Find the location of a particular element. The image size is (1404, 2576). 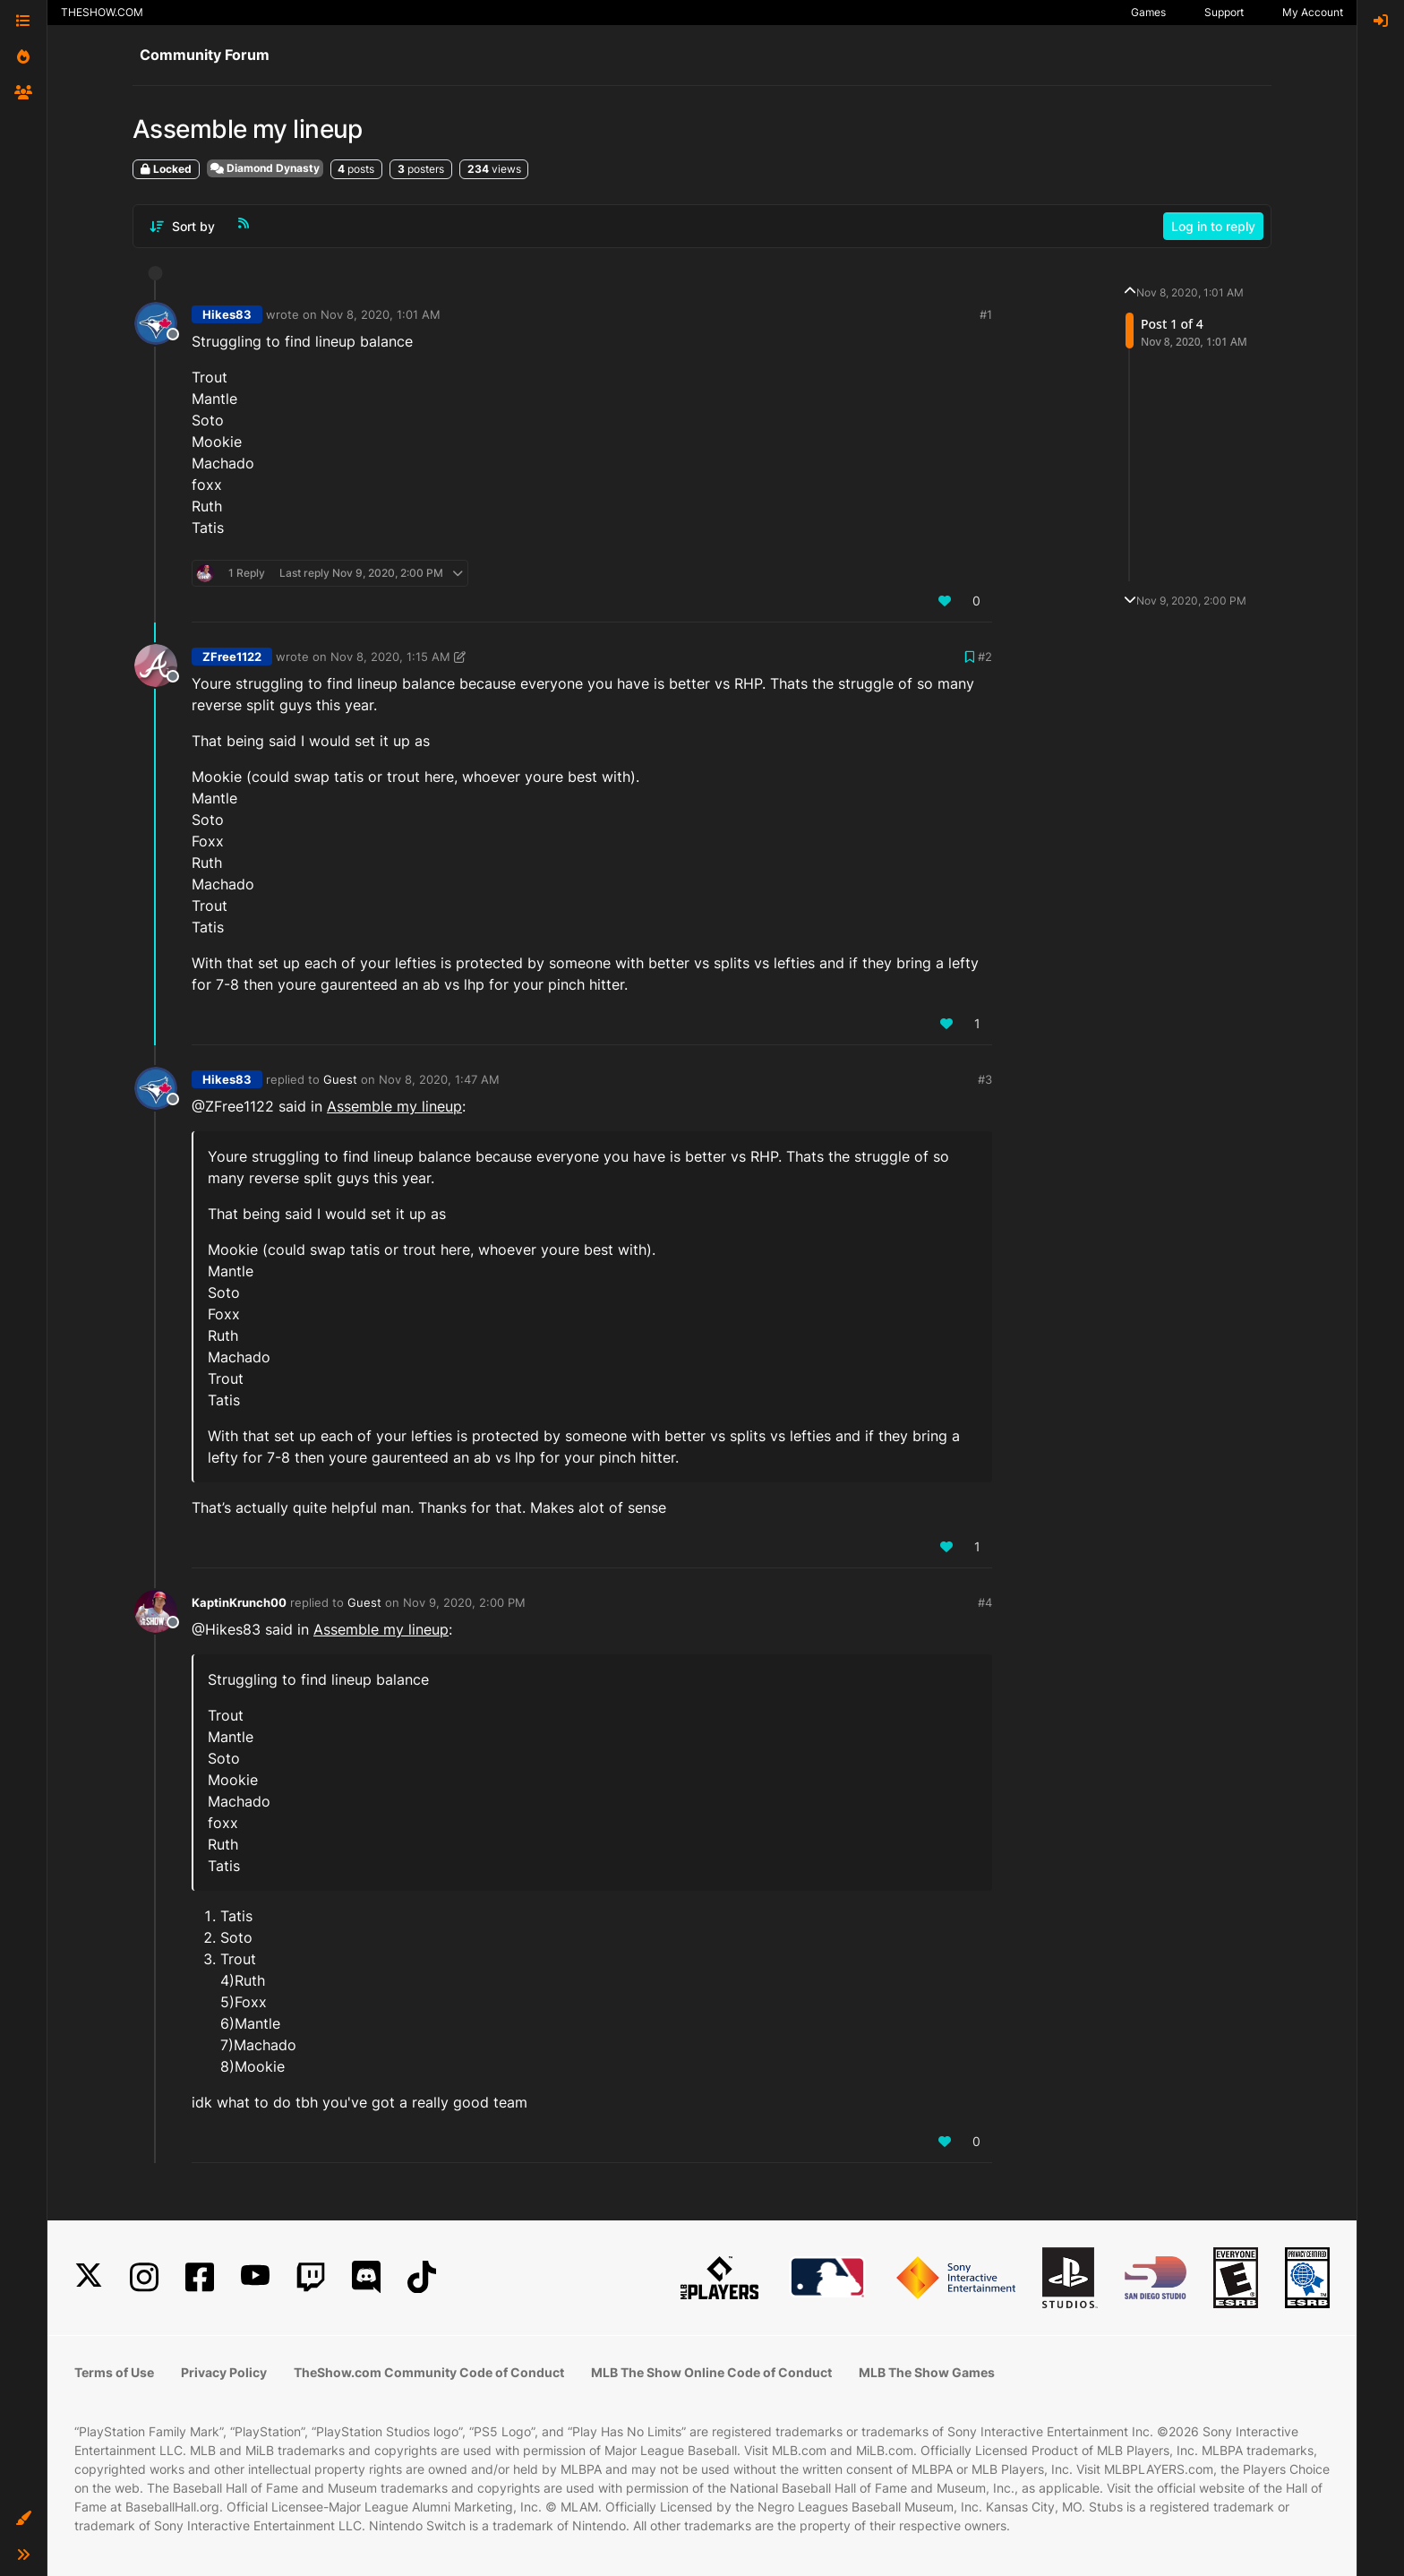

[YouTube] is located at coordinates (255, 2277).